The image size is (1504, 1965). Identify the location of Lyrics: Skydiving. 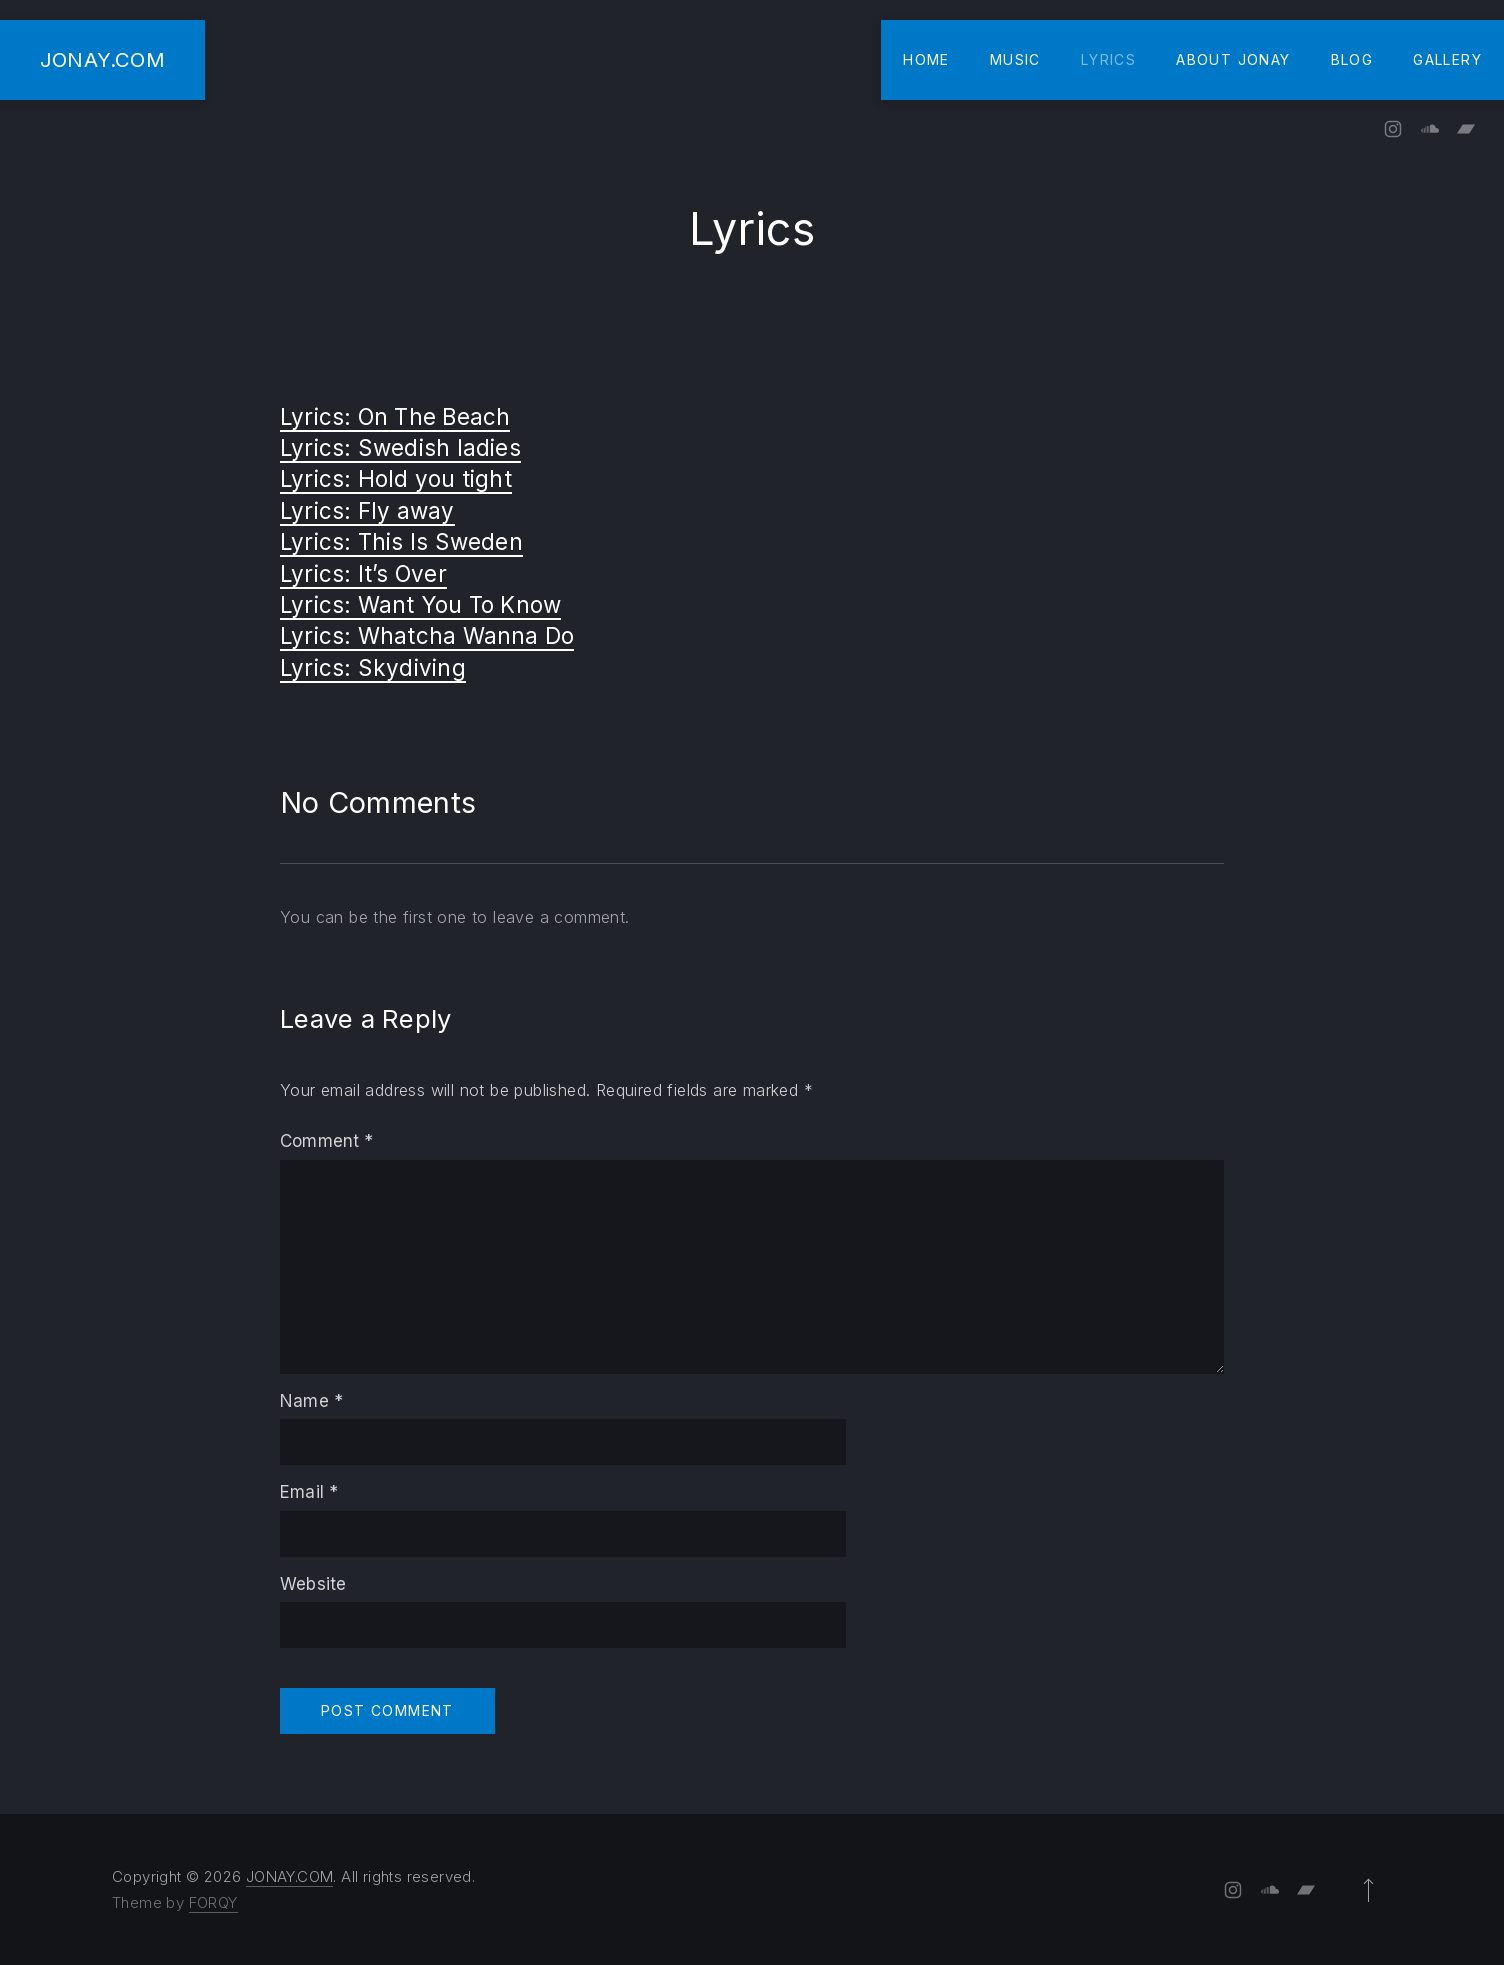
(373, 667).